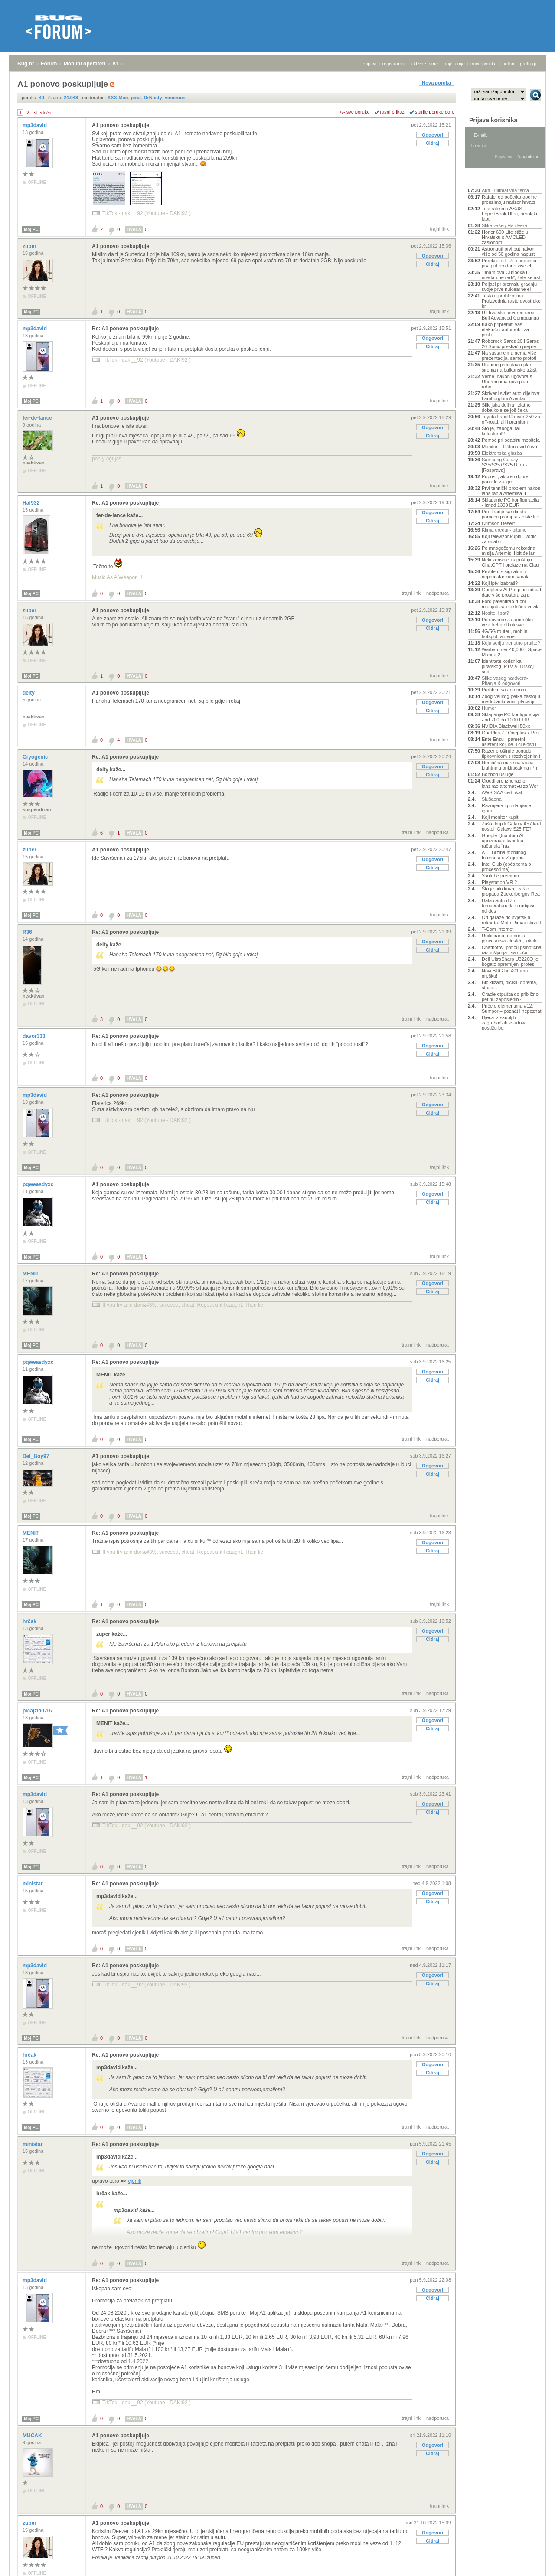 This screenshot has height=2576, width=555. What do you see at coordinates (509, 355) in the screenshot?
I see `Na sastancima nema više prezentacija, samo prototi` at bounding box center [509, 355].